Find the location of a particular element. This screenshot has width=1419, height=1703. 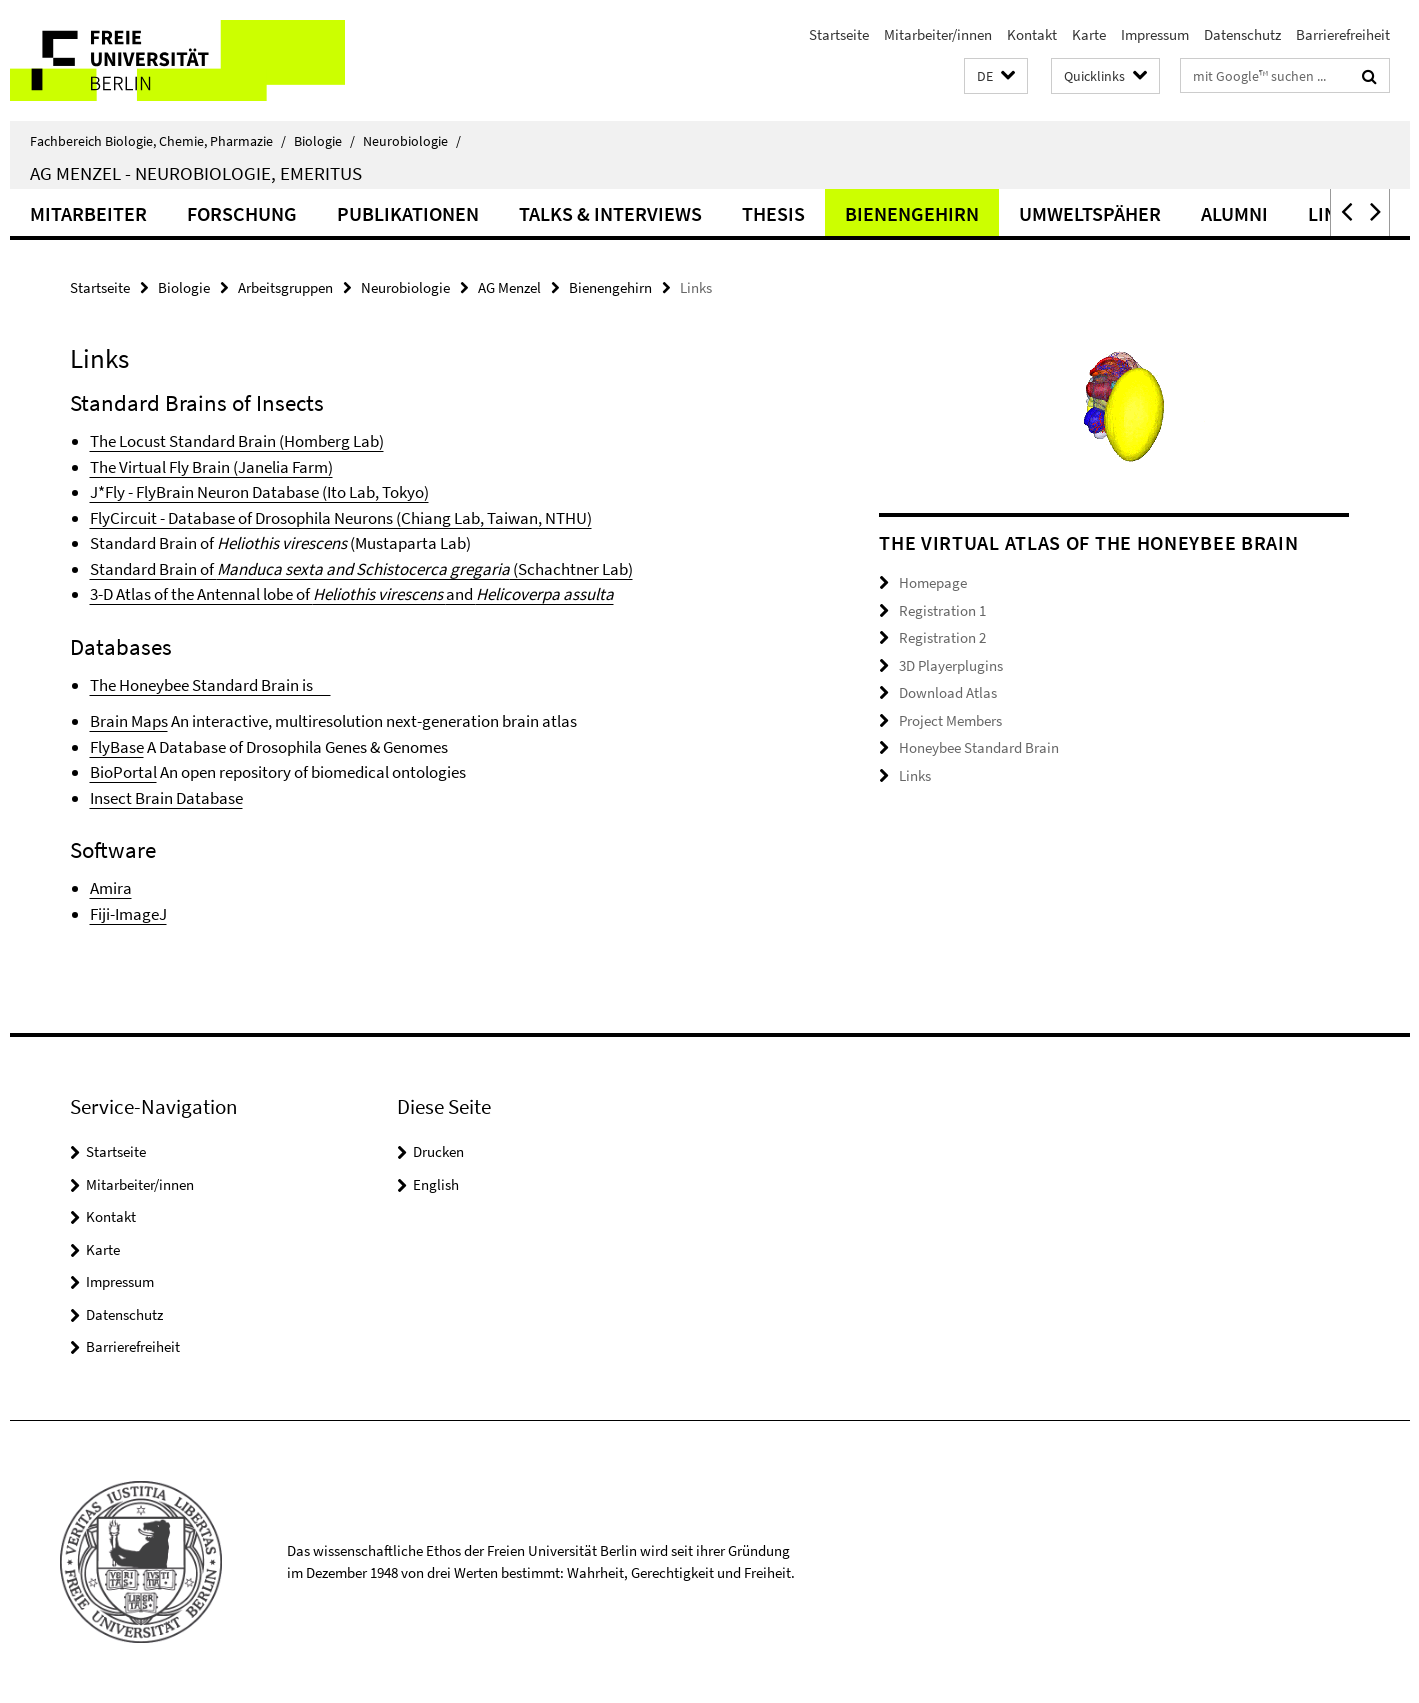

Karte is located at coordinates (1089, 34).